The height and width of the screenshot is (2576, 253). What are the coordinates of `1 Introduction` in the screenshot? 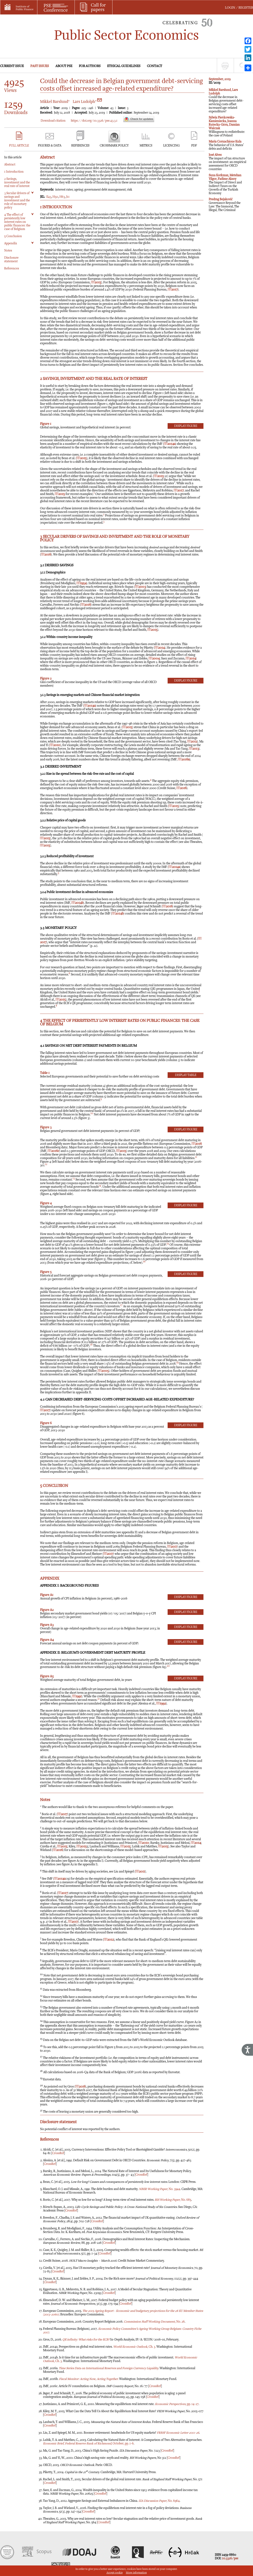 It's located at (14, 172).